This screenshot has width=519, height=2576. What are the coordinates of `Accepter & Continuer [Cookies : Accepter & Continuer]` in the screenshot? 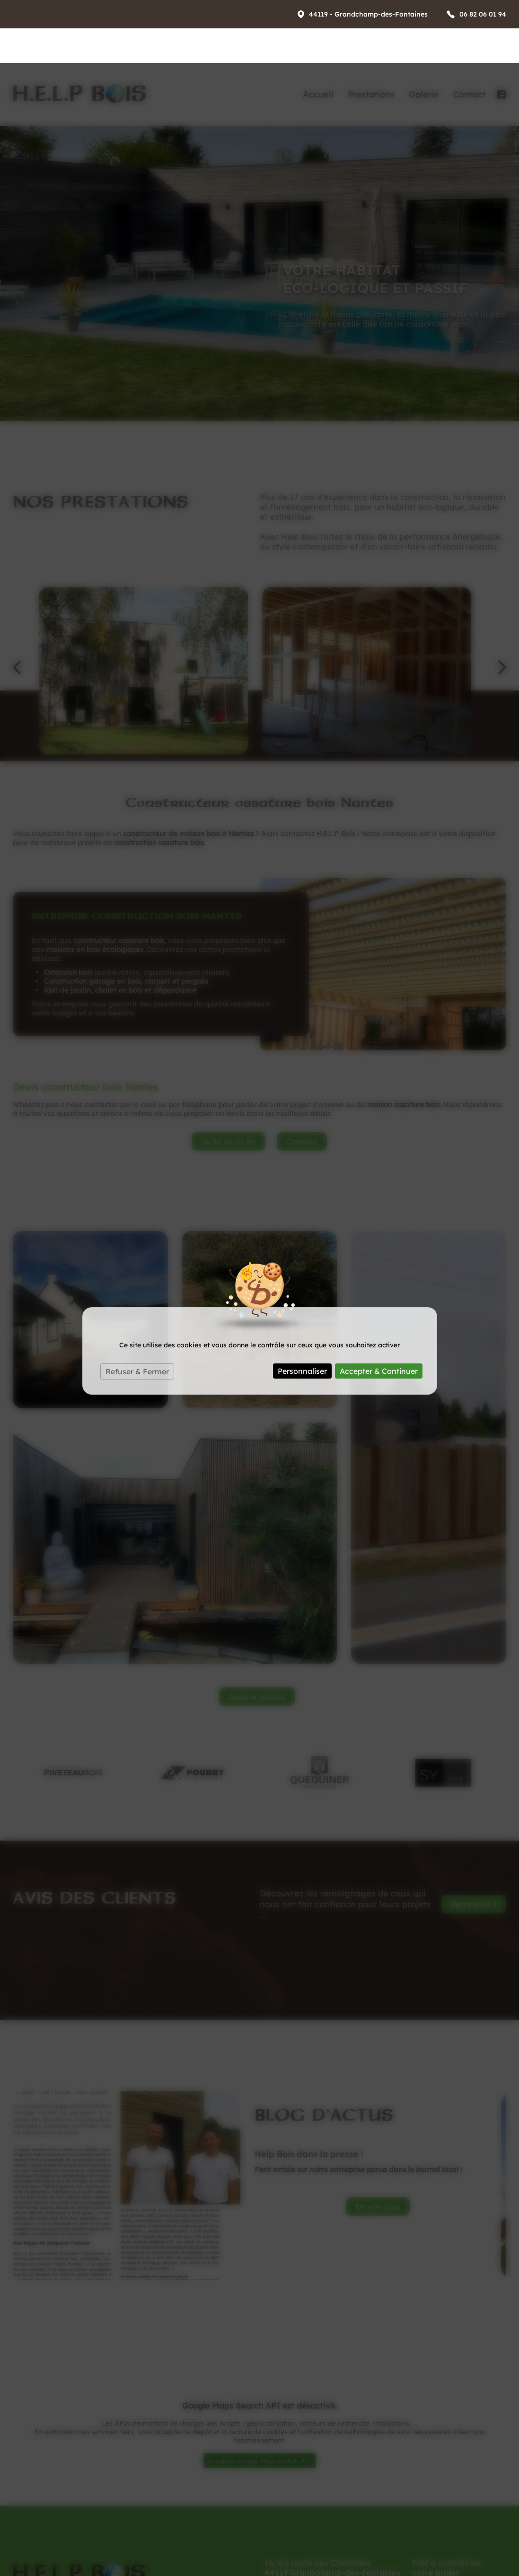 It's located at (379, 1308).